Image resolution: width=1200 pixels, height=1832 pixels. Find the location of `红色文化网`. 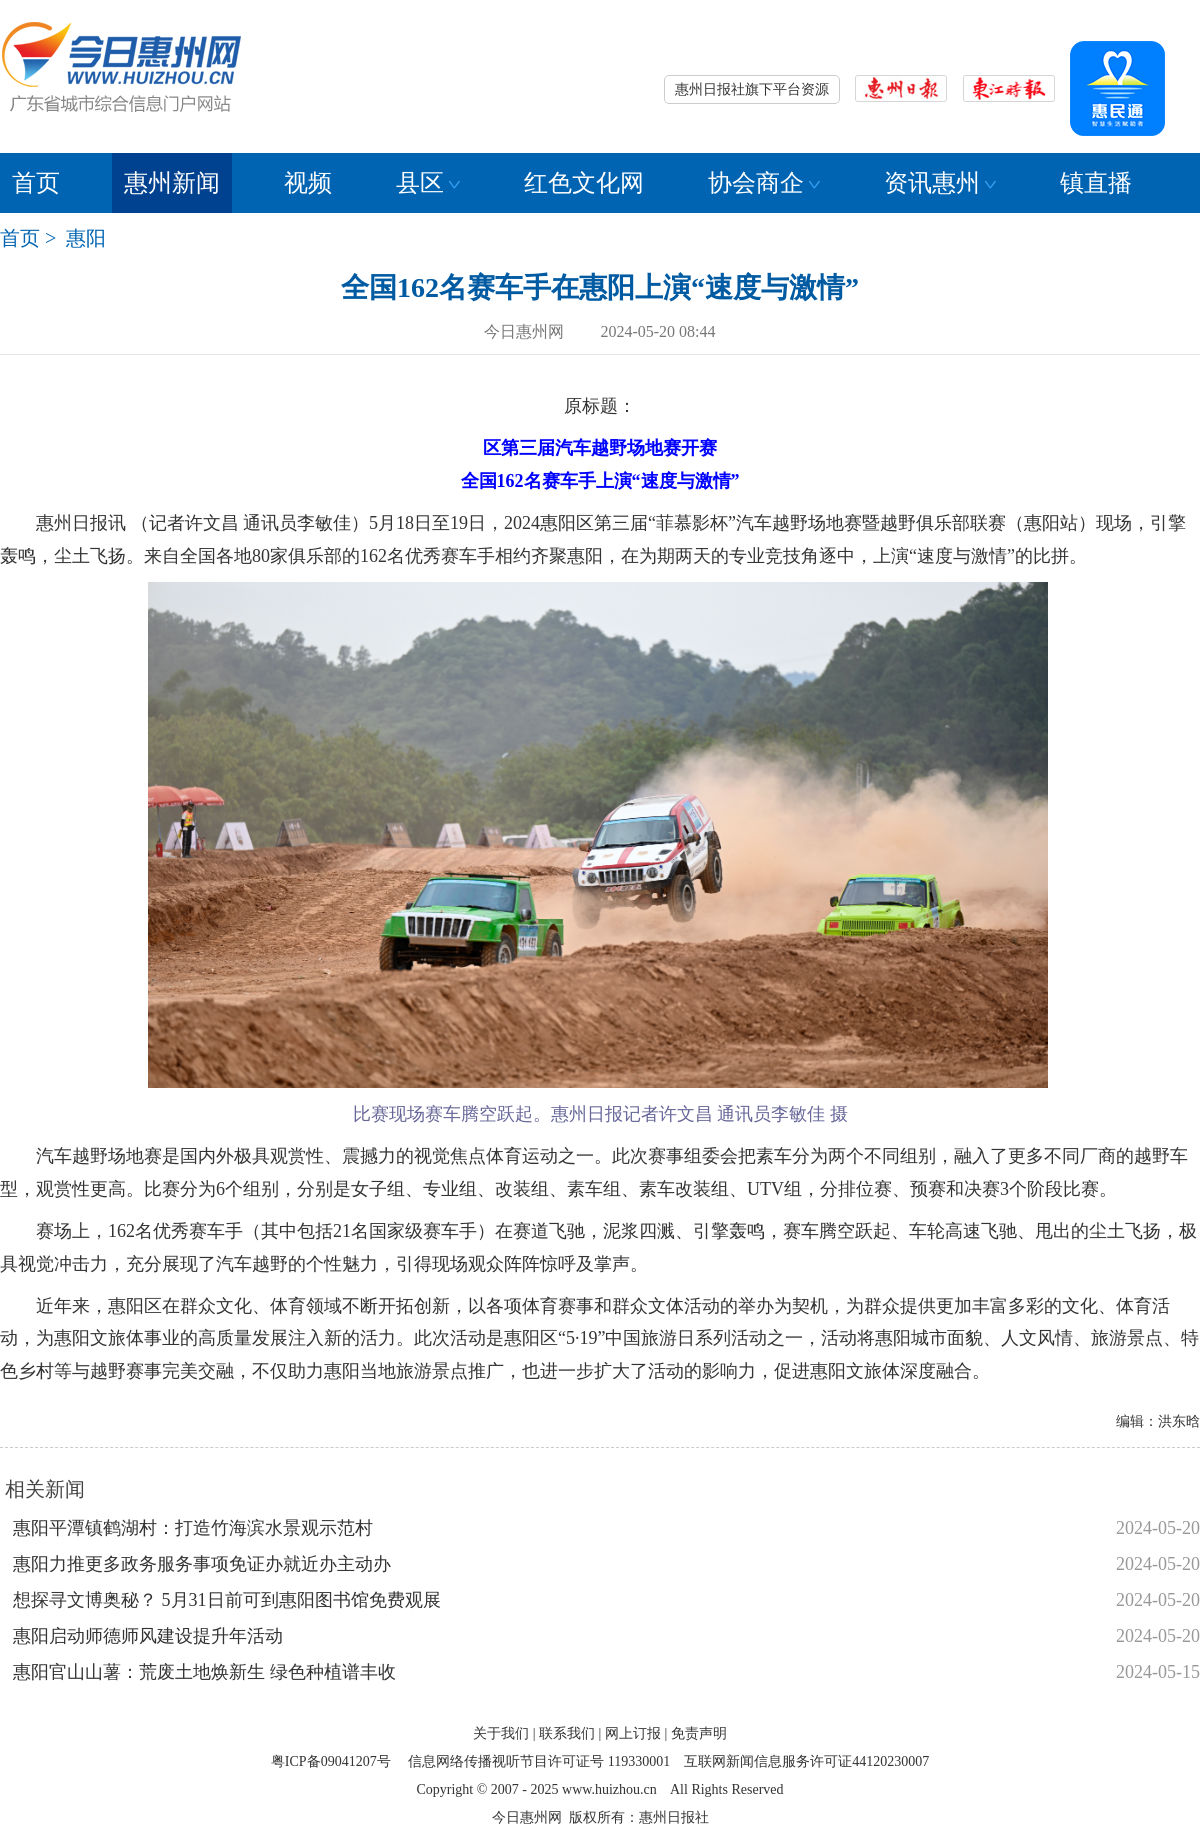

红色文化网 is located at coordinates (584, 183).